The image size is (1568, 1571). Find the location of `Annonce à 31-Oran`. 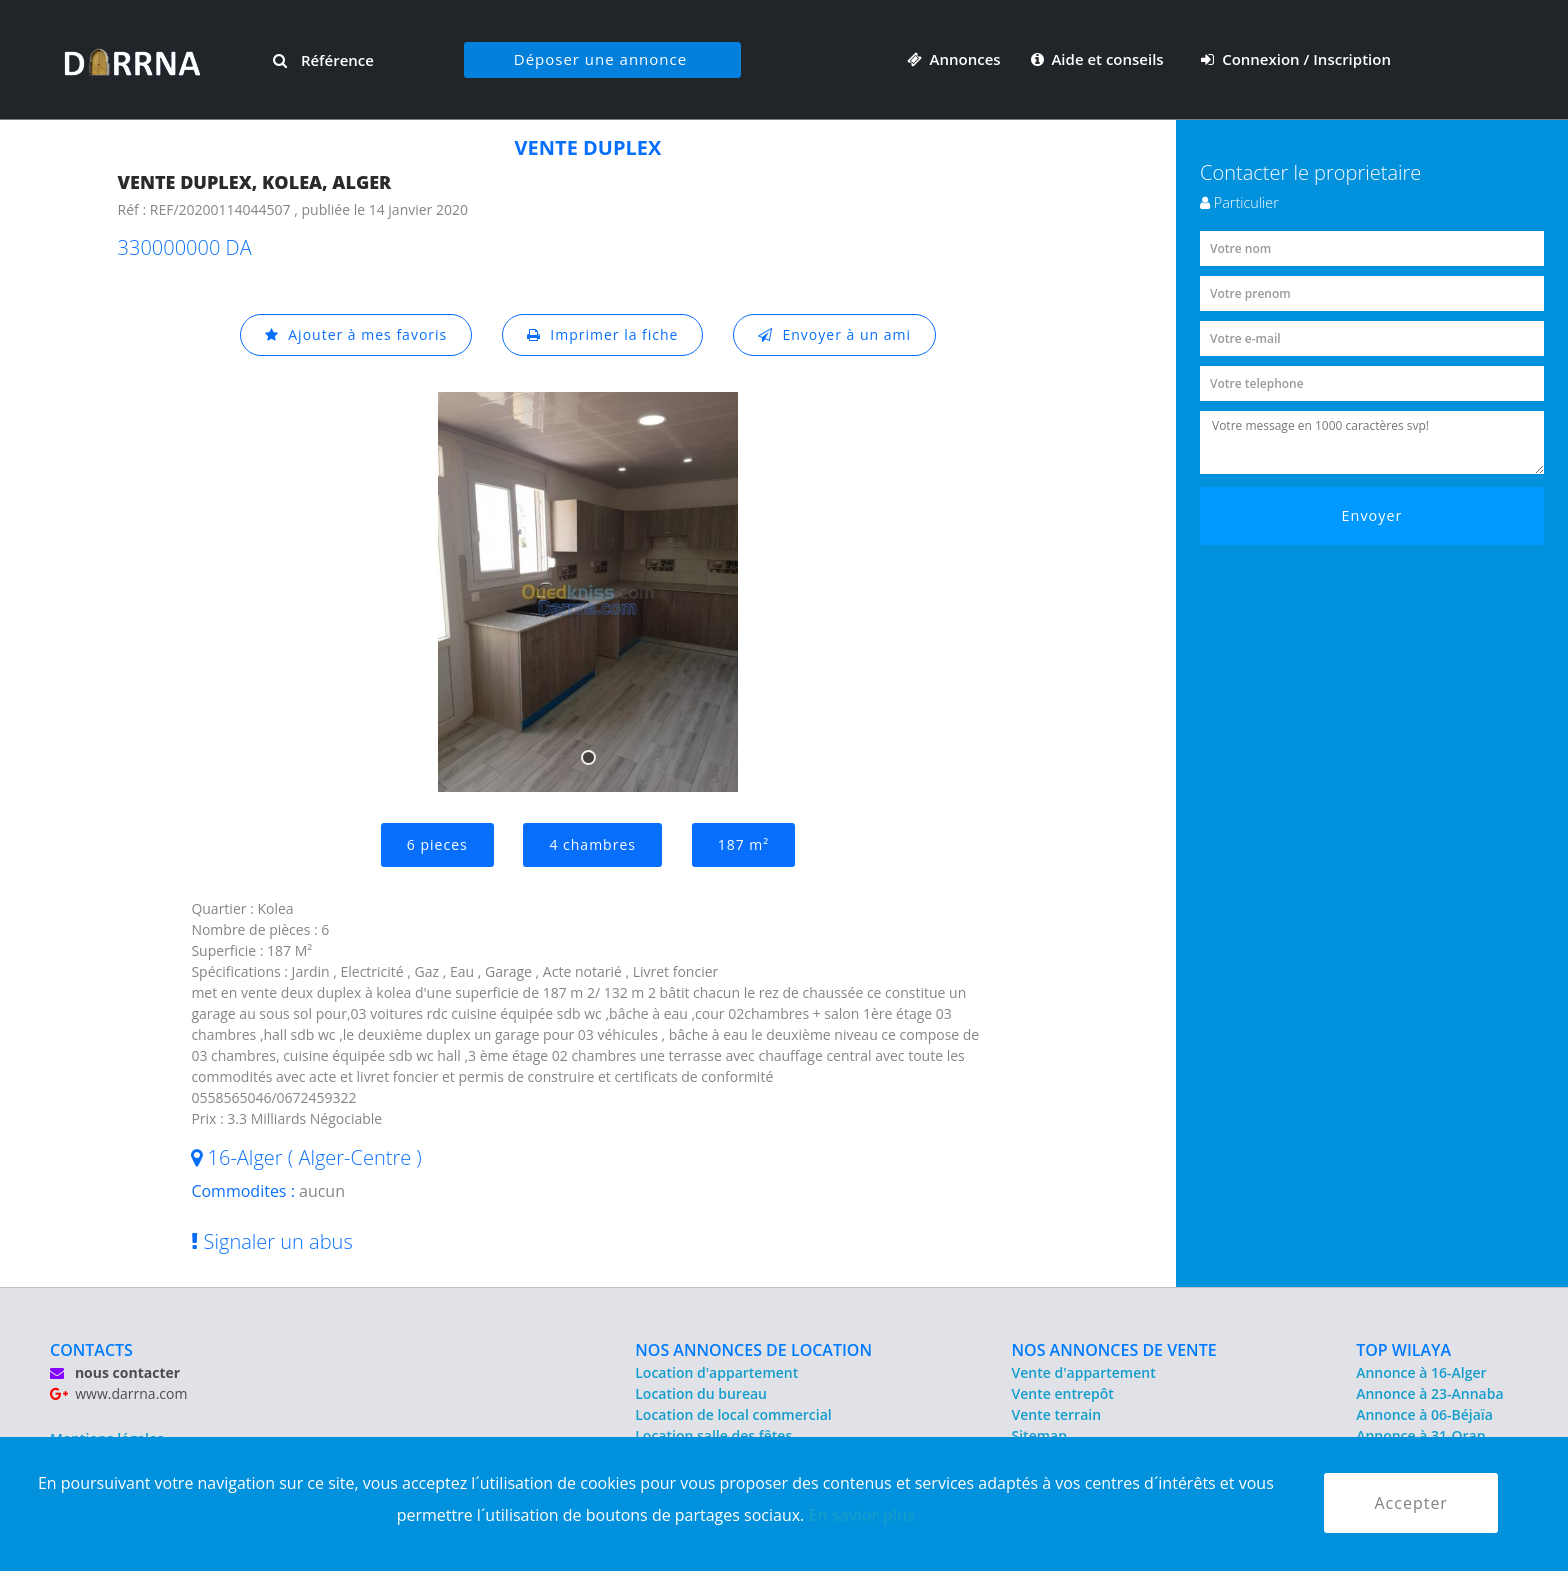

Annonce à 31-Oran is located at coordinates (1421, 1435).